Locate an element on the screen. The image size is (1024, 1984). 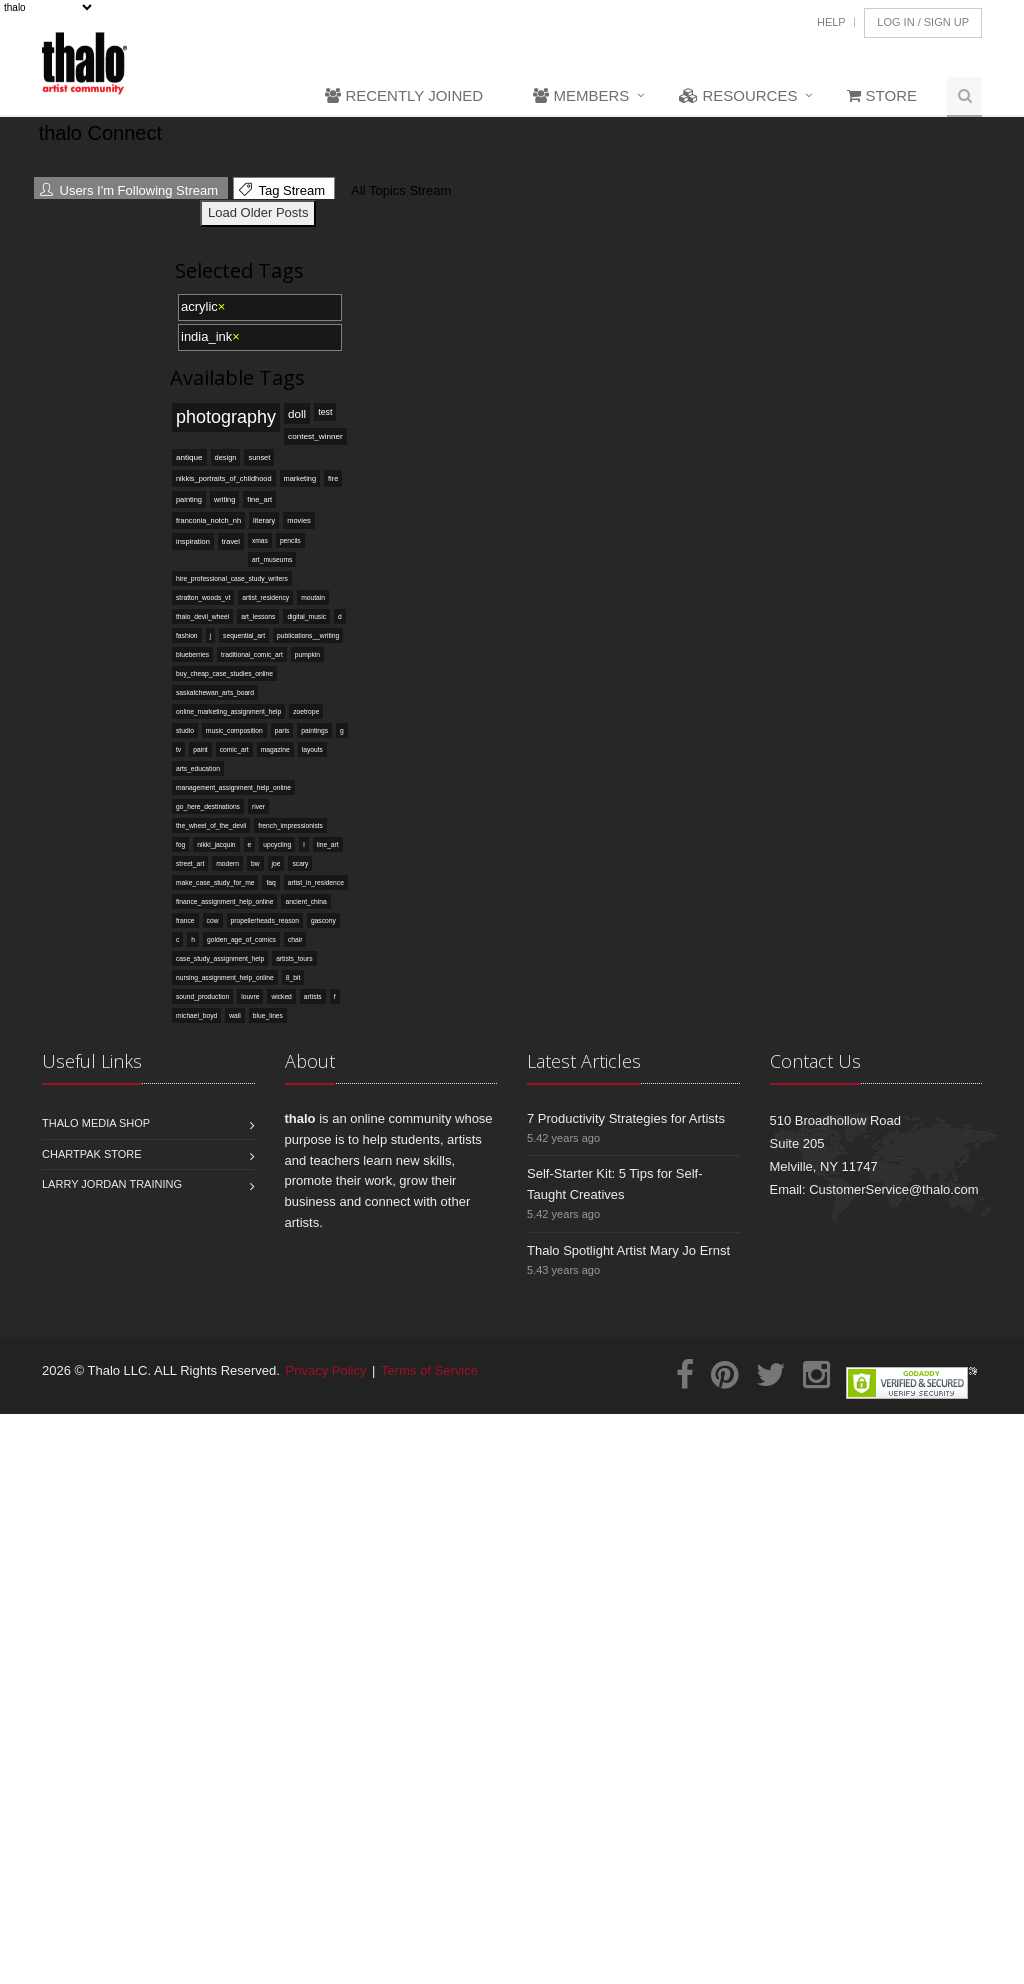
painting is located at coordinates (189, 499).